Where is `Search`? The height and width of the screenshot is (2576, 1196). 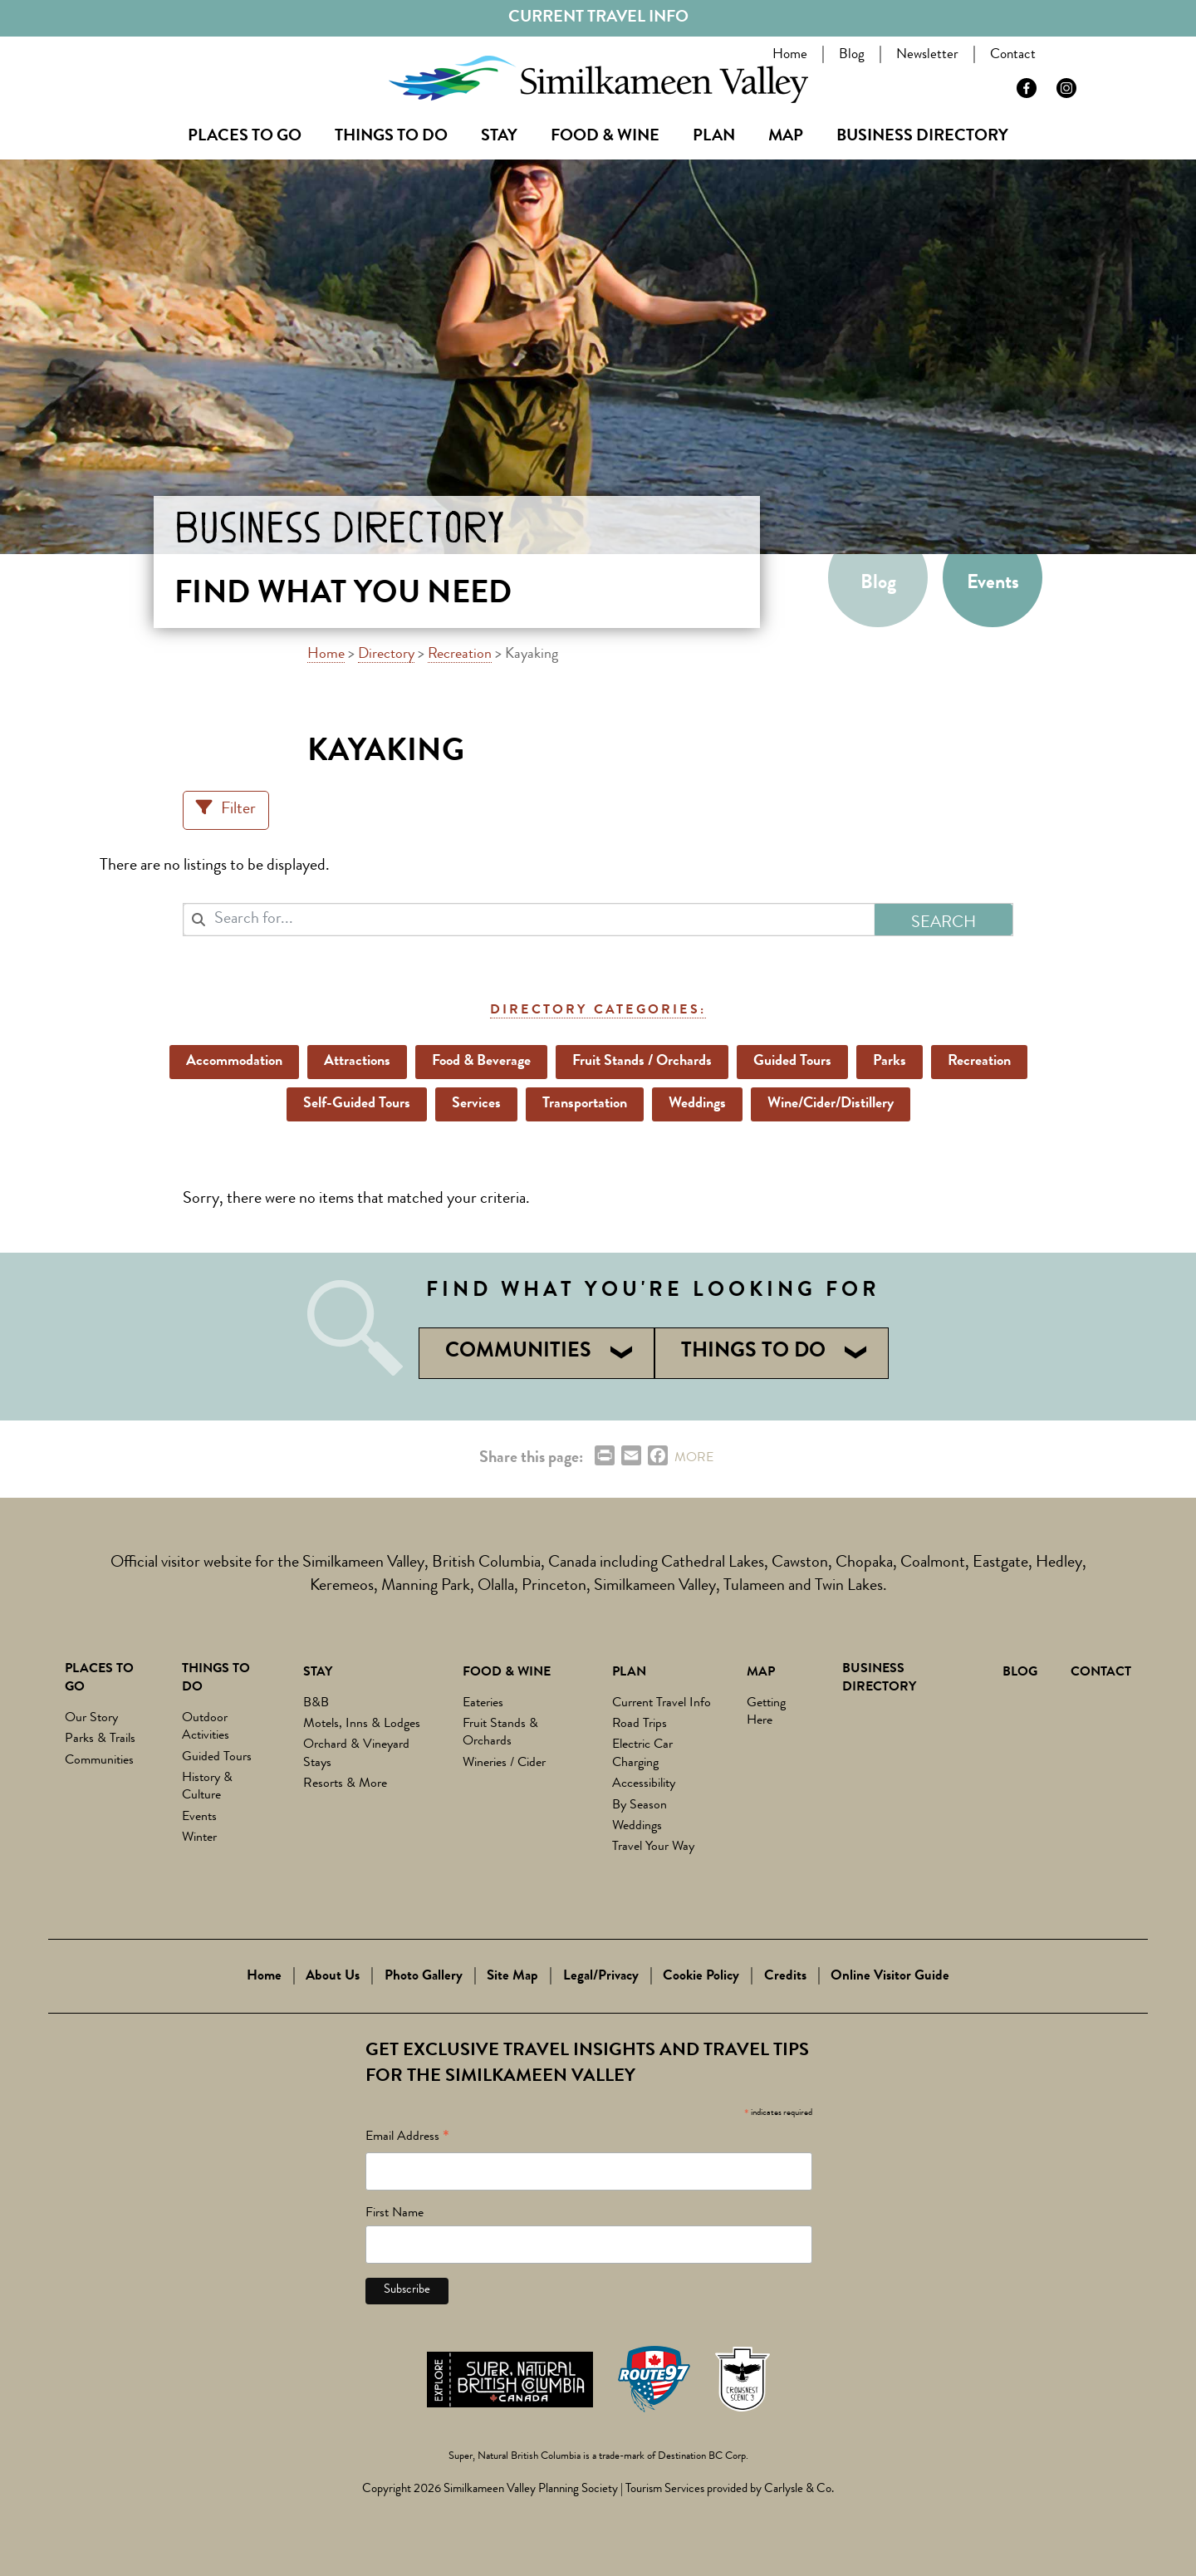 Search is located at coordinates (1085, 57).